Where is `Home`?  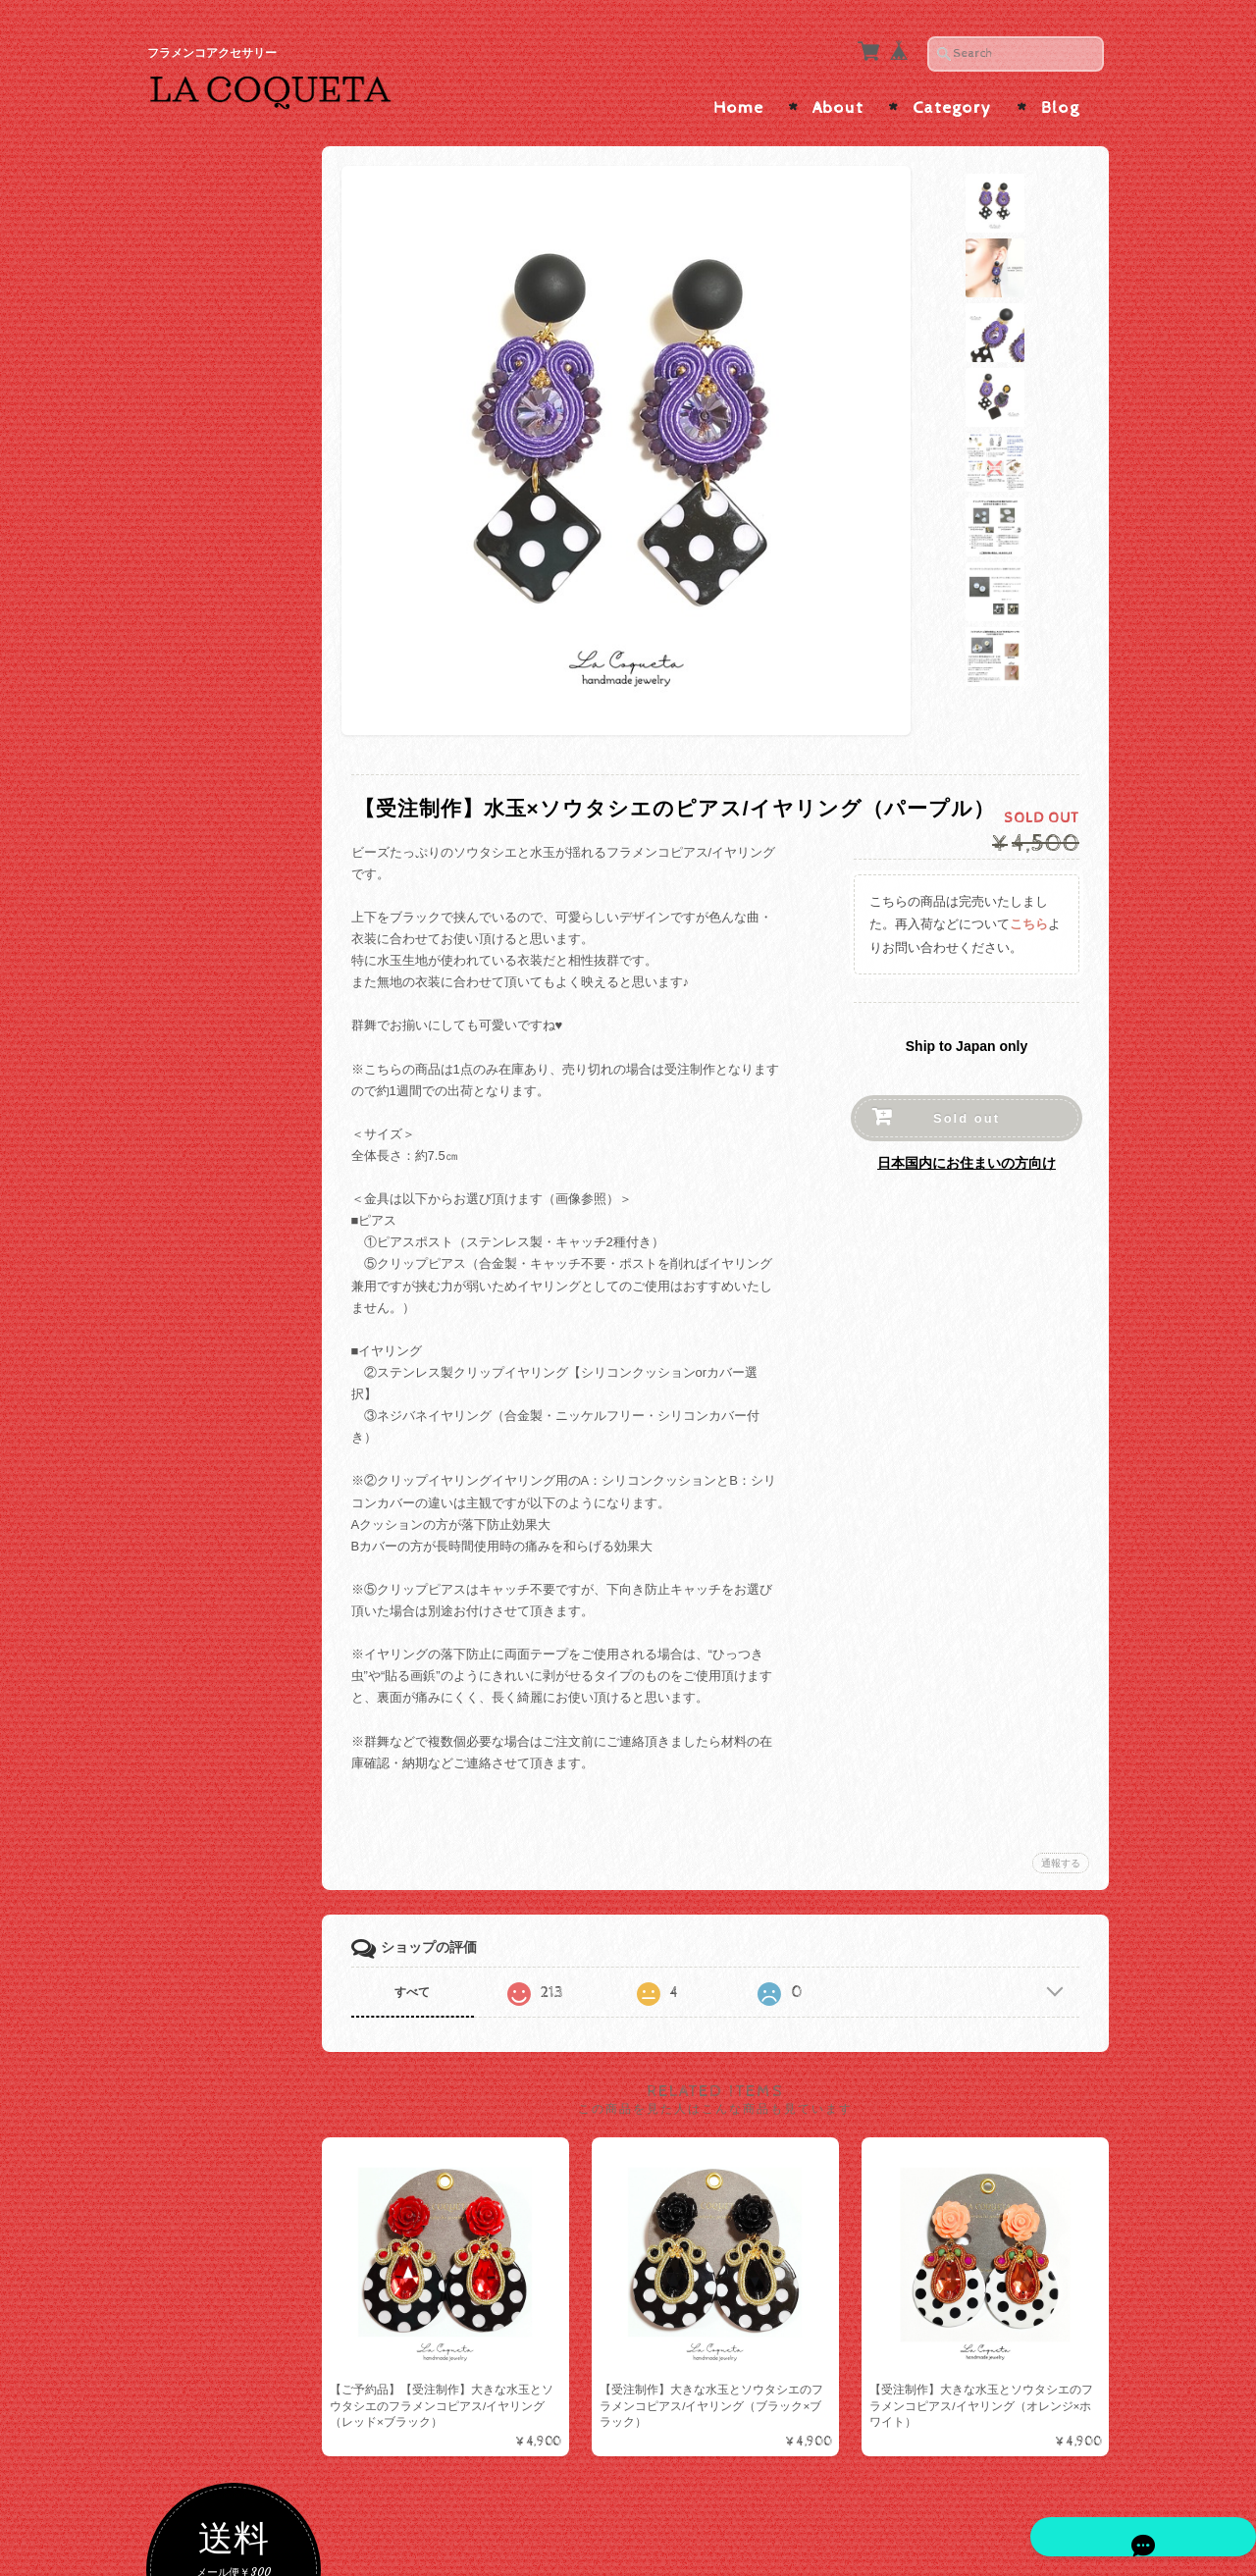 Home is located at coordinates (738, 96).